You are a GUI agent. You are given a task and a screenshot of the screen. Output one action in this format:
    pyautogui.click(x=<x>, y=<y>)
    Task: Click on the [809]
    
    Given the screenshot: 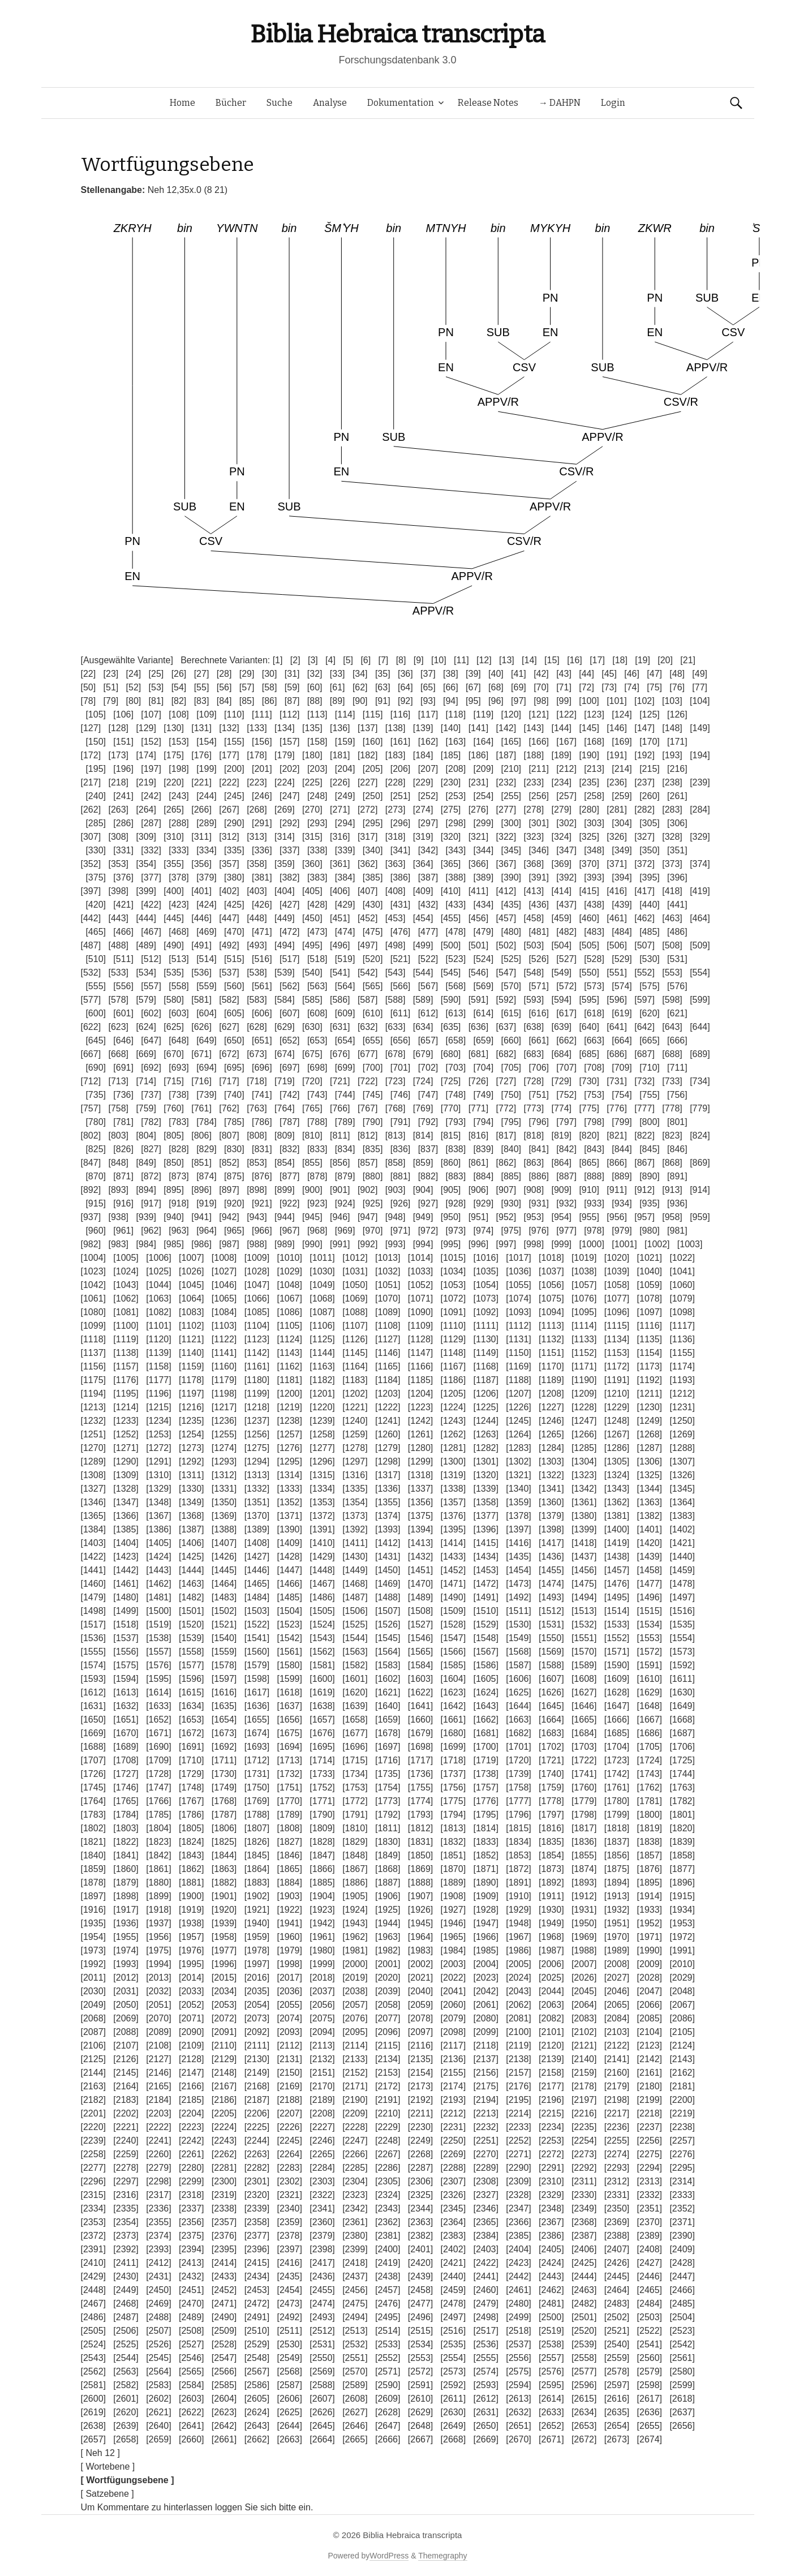 What is the action you would take?
    pyautogui.click(x=284, y=1135)
    